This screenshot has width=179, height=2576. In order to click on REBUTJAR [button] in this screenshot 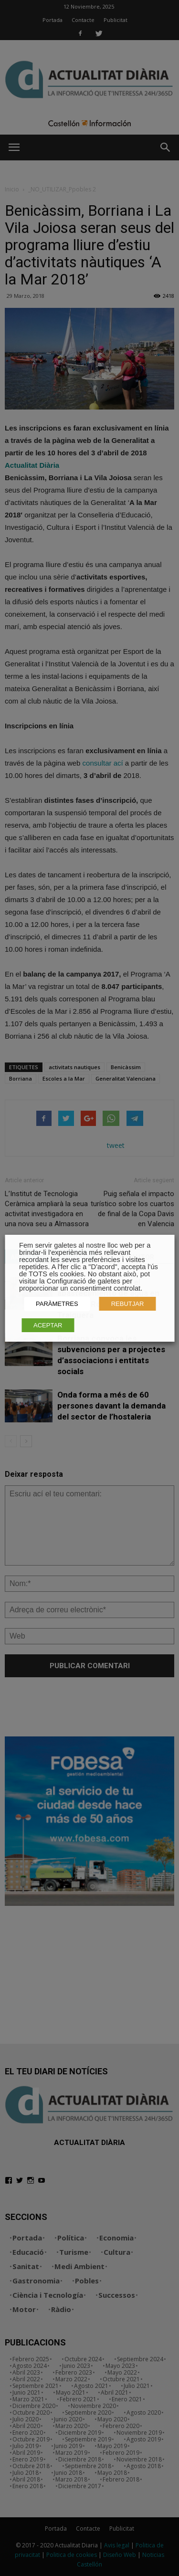, I will do `click(127, 1303)`.